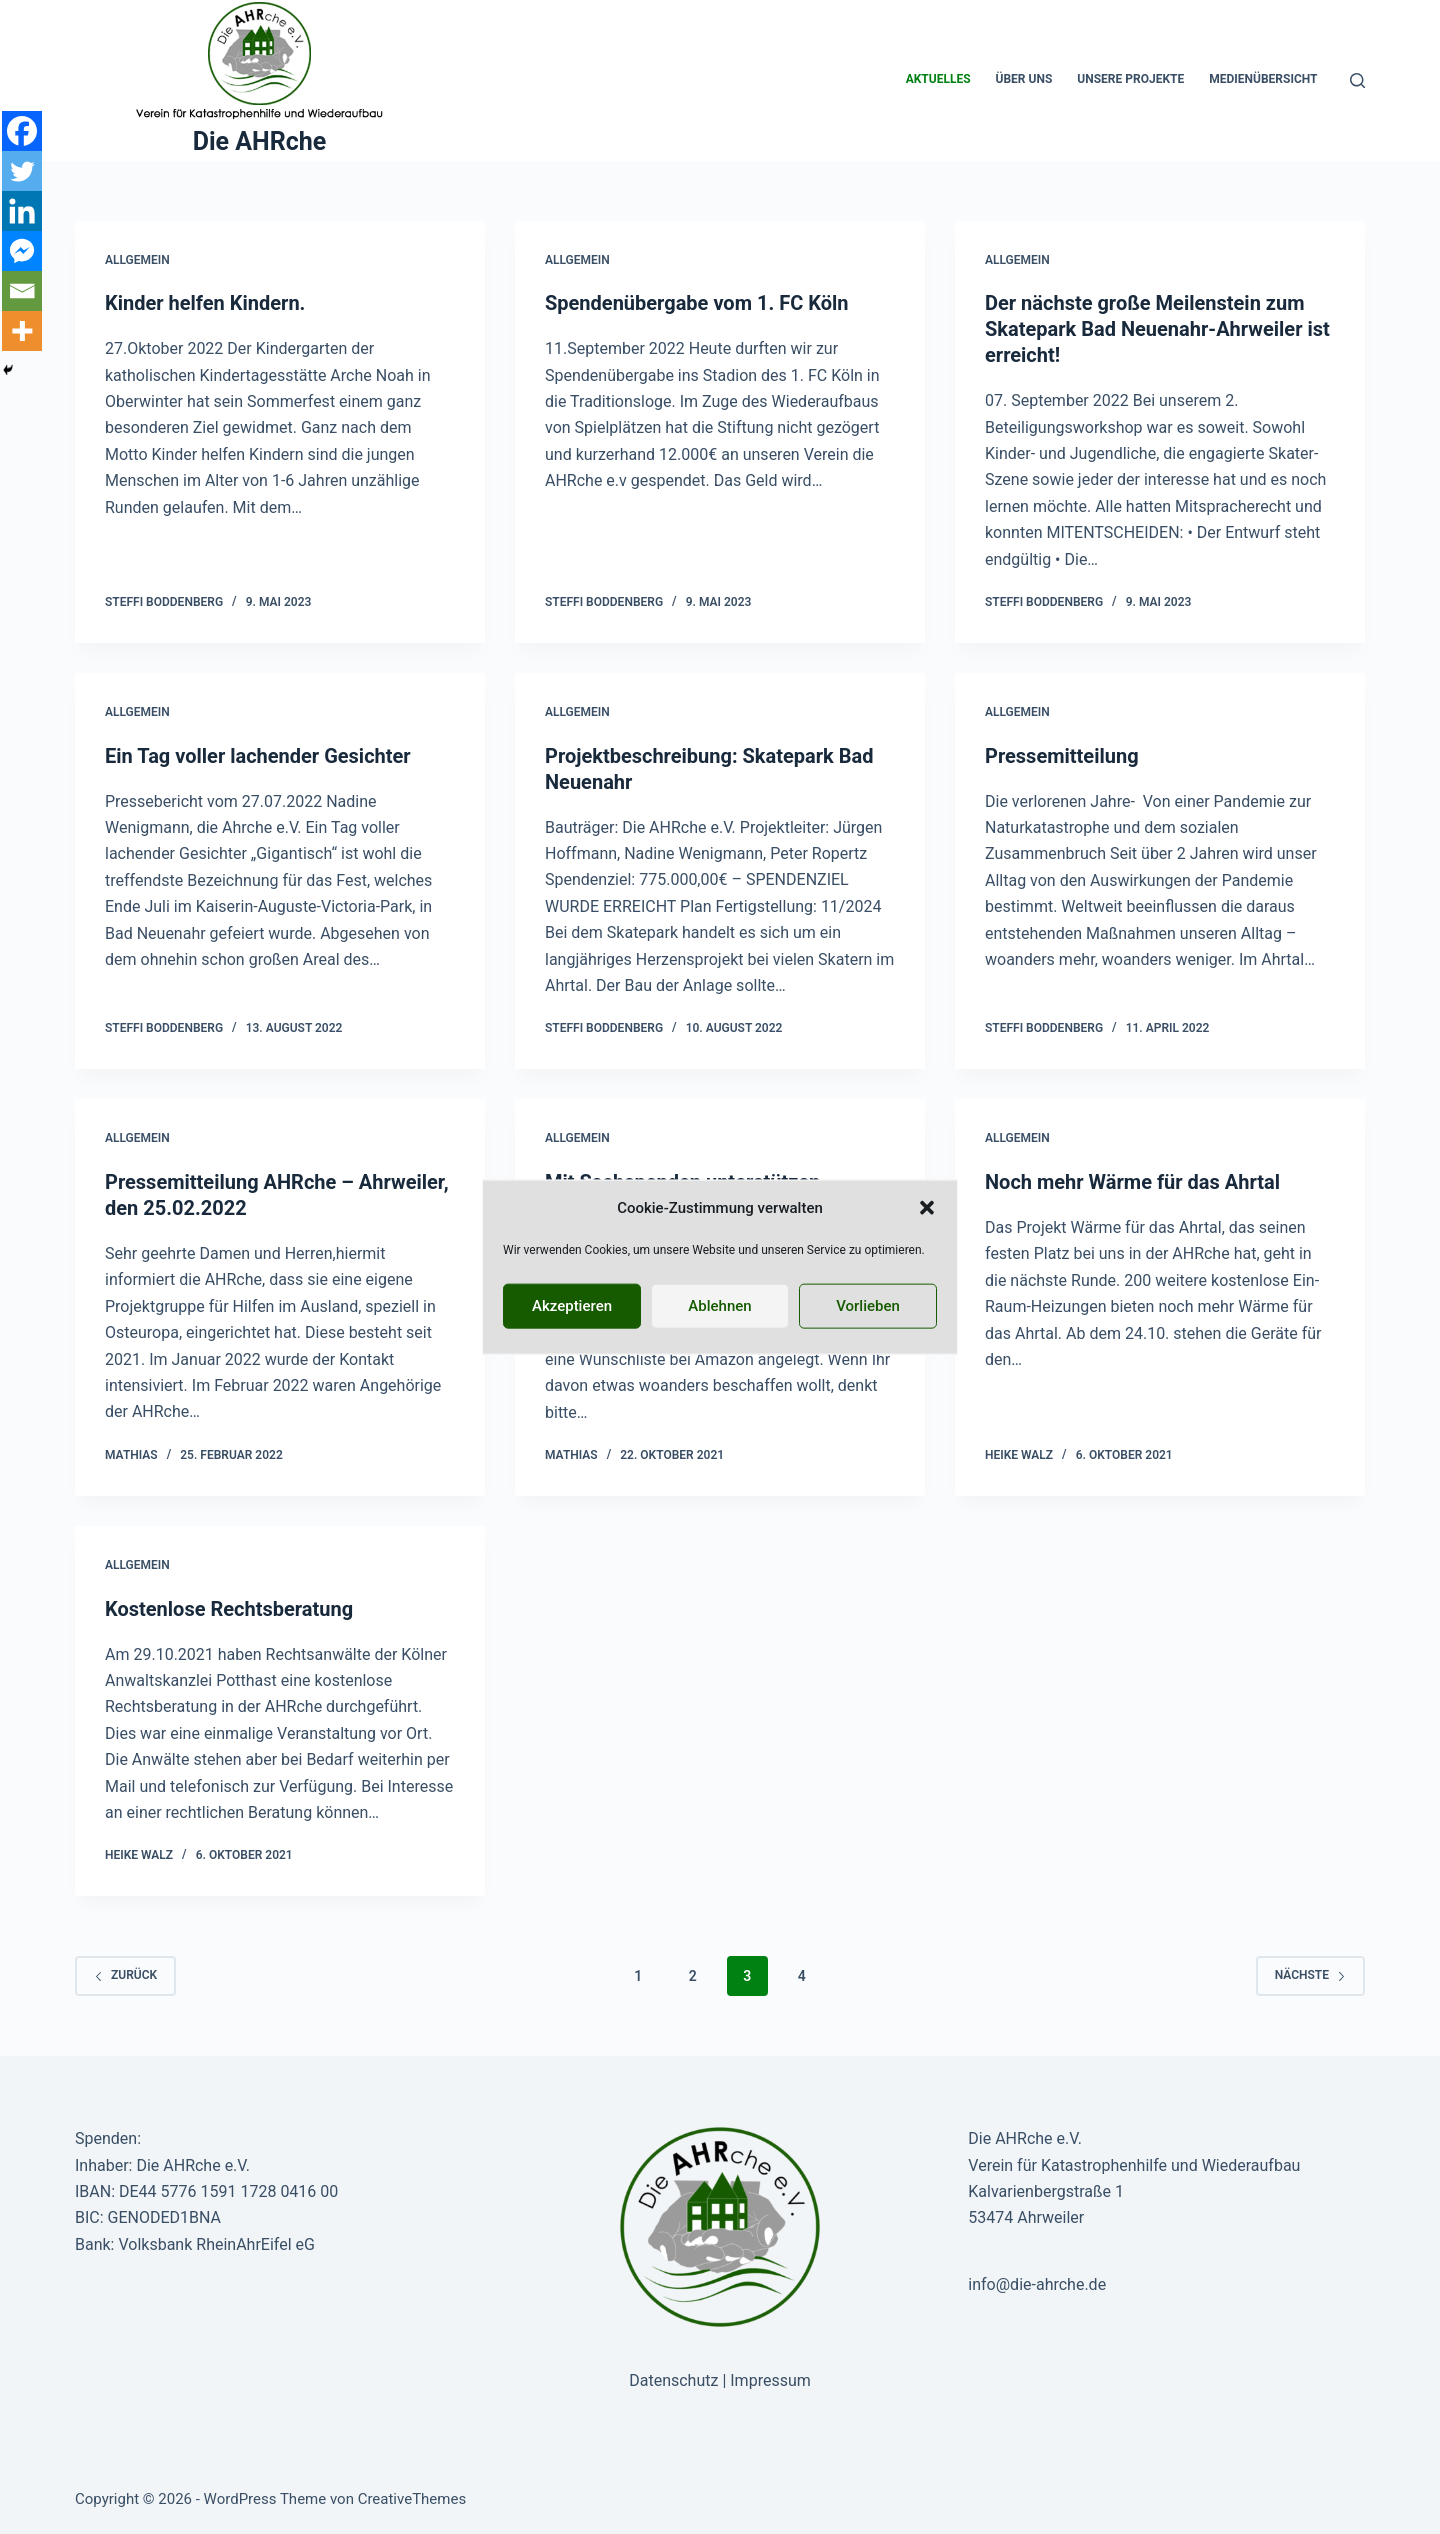 The height and width of the screenshot is (2534, 1440). Describe the element at coordinates (258, 756) in the screenshot. I see `Ein Tag voller lachender Gesichter` at that location.